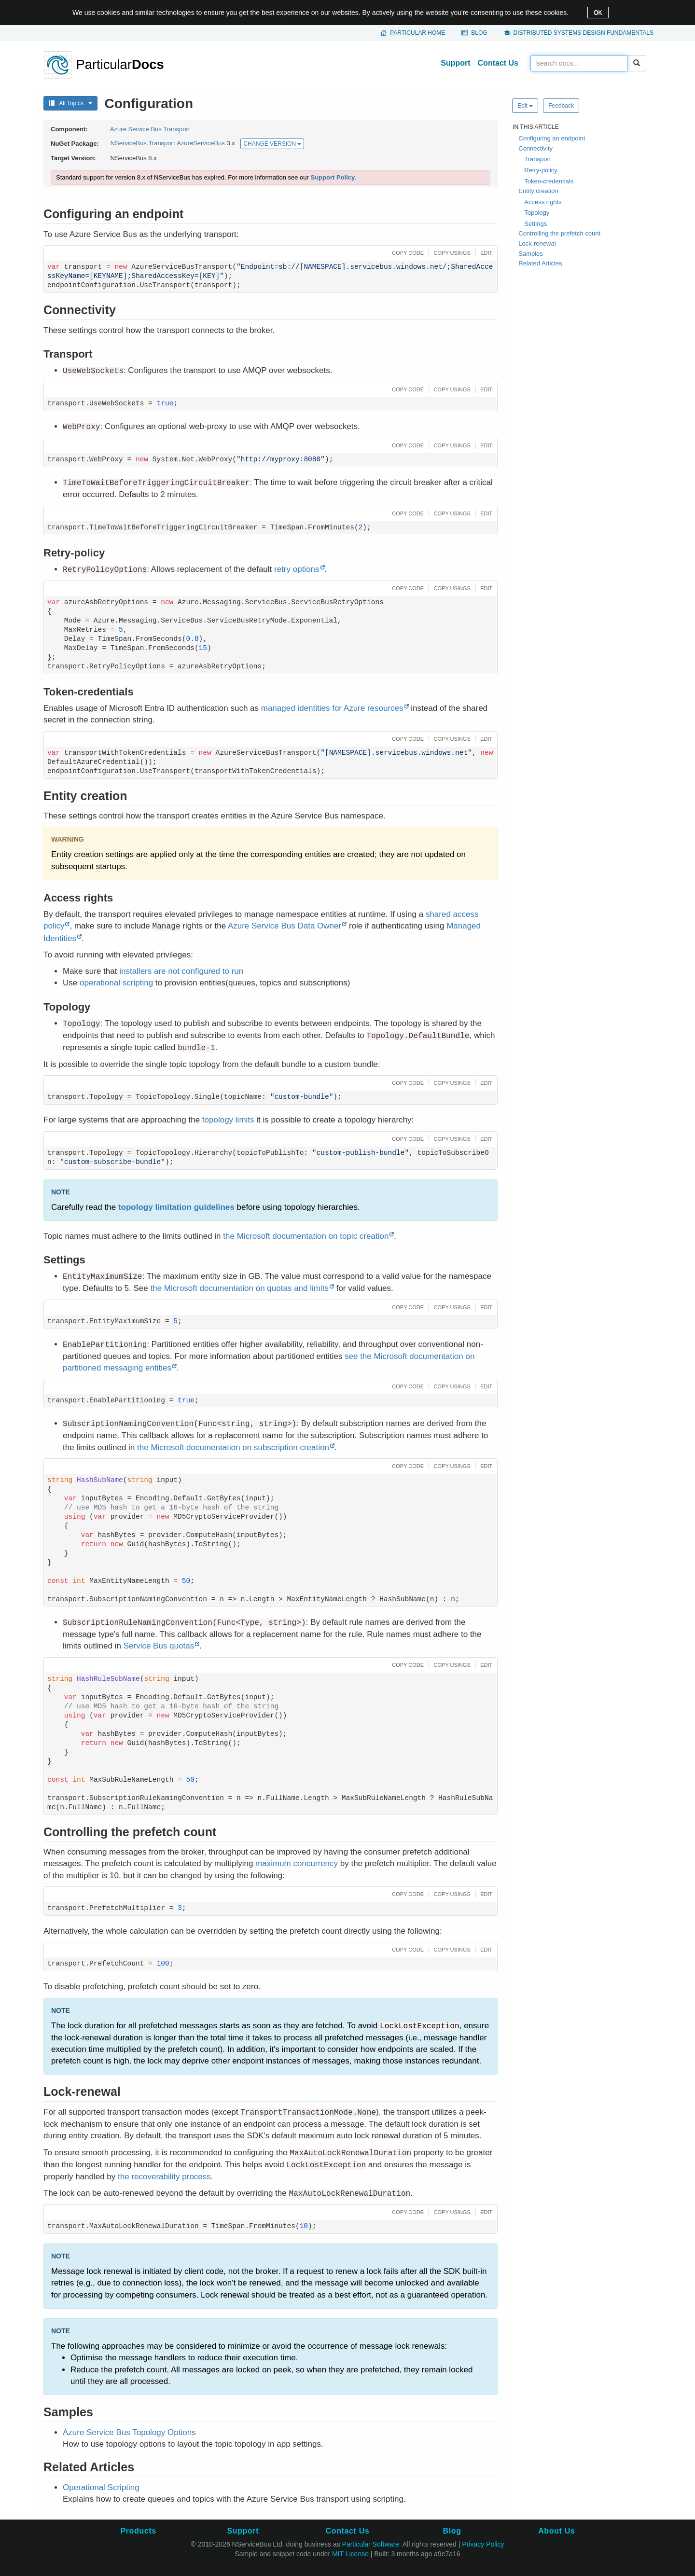 Image resolution: width=695 pixels, height=2576 pixels. I want to click on topology limits, so click(228, 1119).